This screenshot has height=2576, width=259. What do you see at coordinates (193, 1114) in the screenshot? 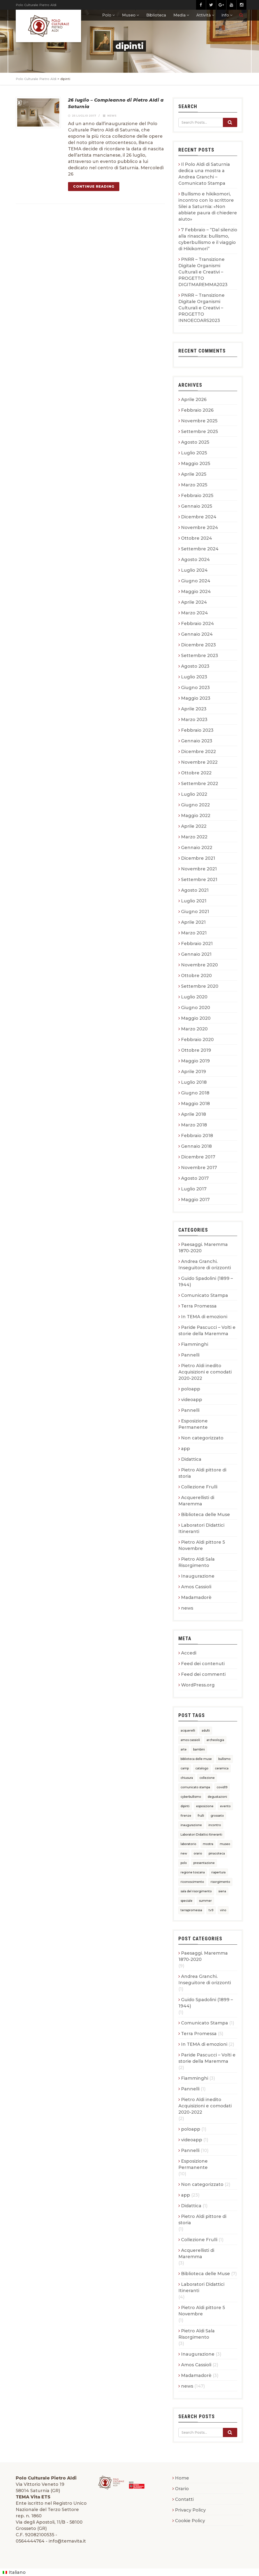
I see `Aprile 2018` at bounding box center [193, 1114].